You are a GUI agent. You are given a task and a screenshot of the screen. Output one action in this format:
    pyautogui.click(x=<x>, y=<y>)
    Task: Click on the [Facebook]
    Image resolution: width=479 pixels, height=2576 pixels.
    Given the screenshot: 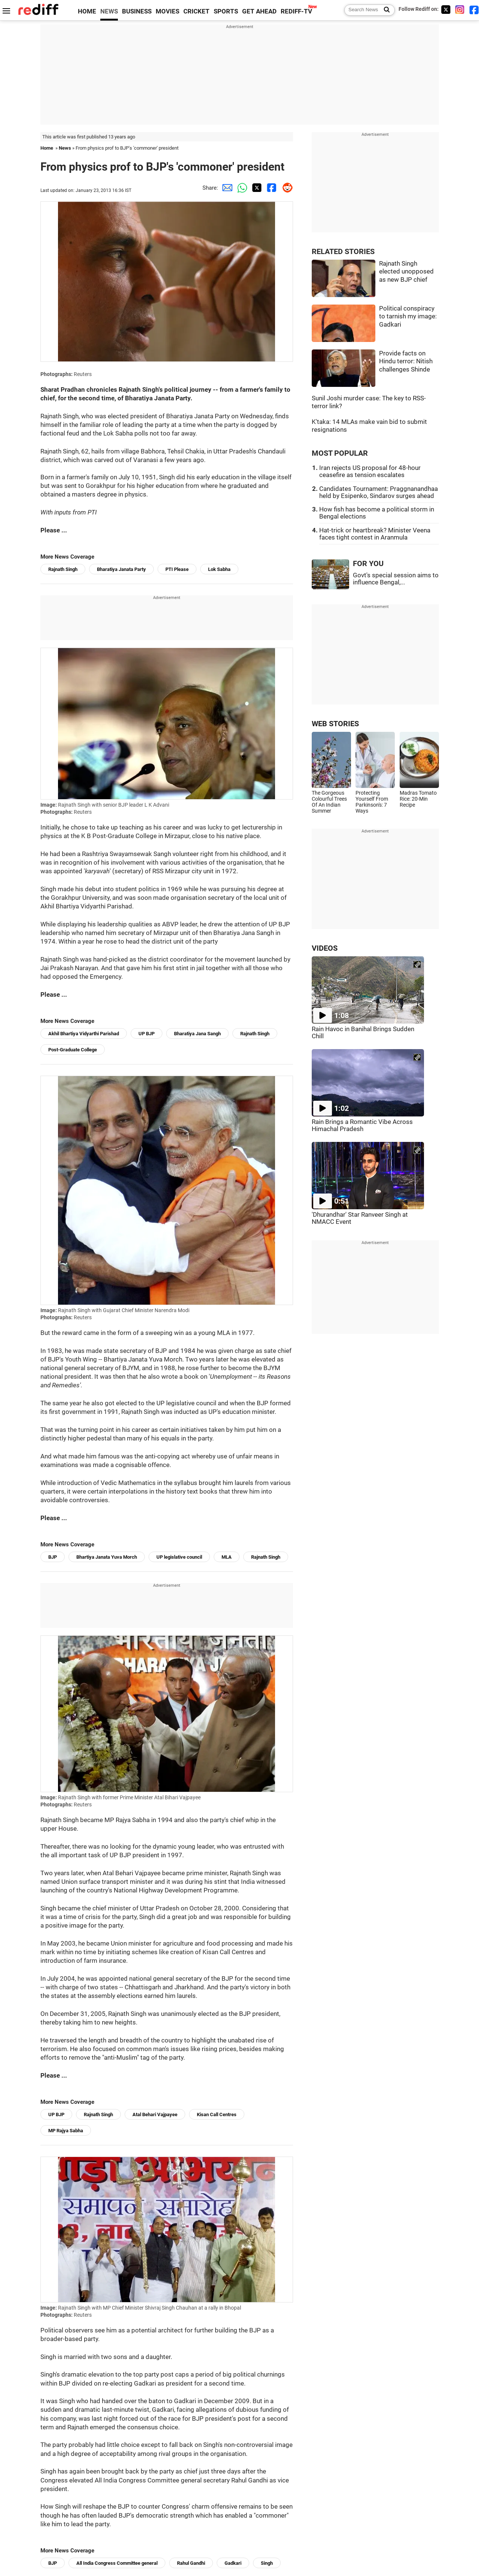 What is the action you would take?
    pyautogui.click(x=474, y=9)
    